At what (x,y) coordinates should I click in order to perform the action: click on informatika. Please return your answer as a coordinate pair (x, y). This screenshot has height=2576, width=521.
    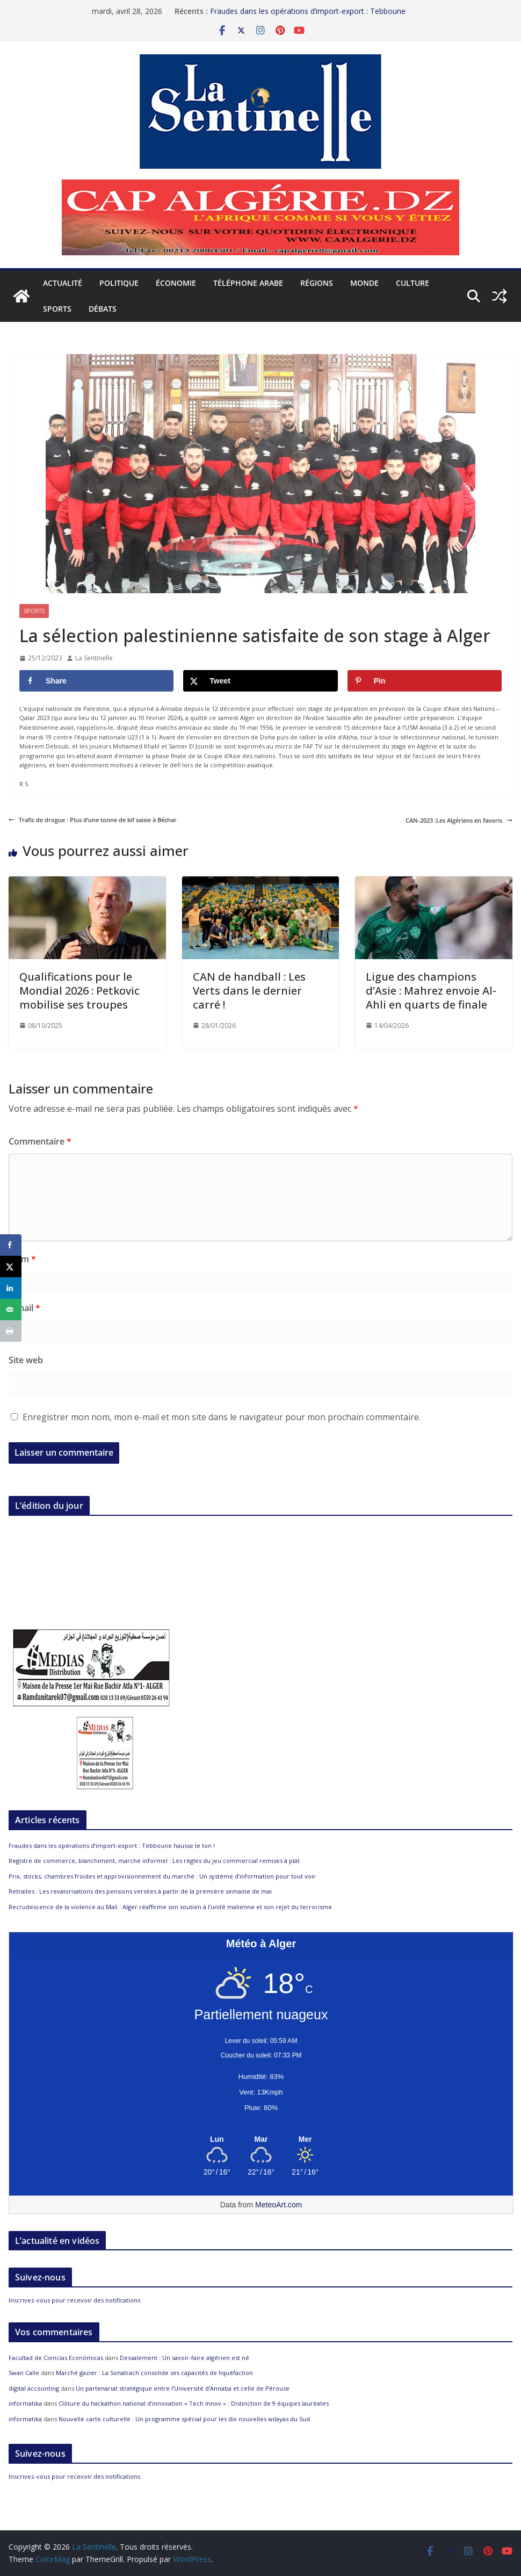
    Looking at the image, I should click on (25, 2403).